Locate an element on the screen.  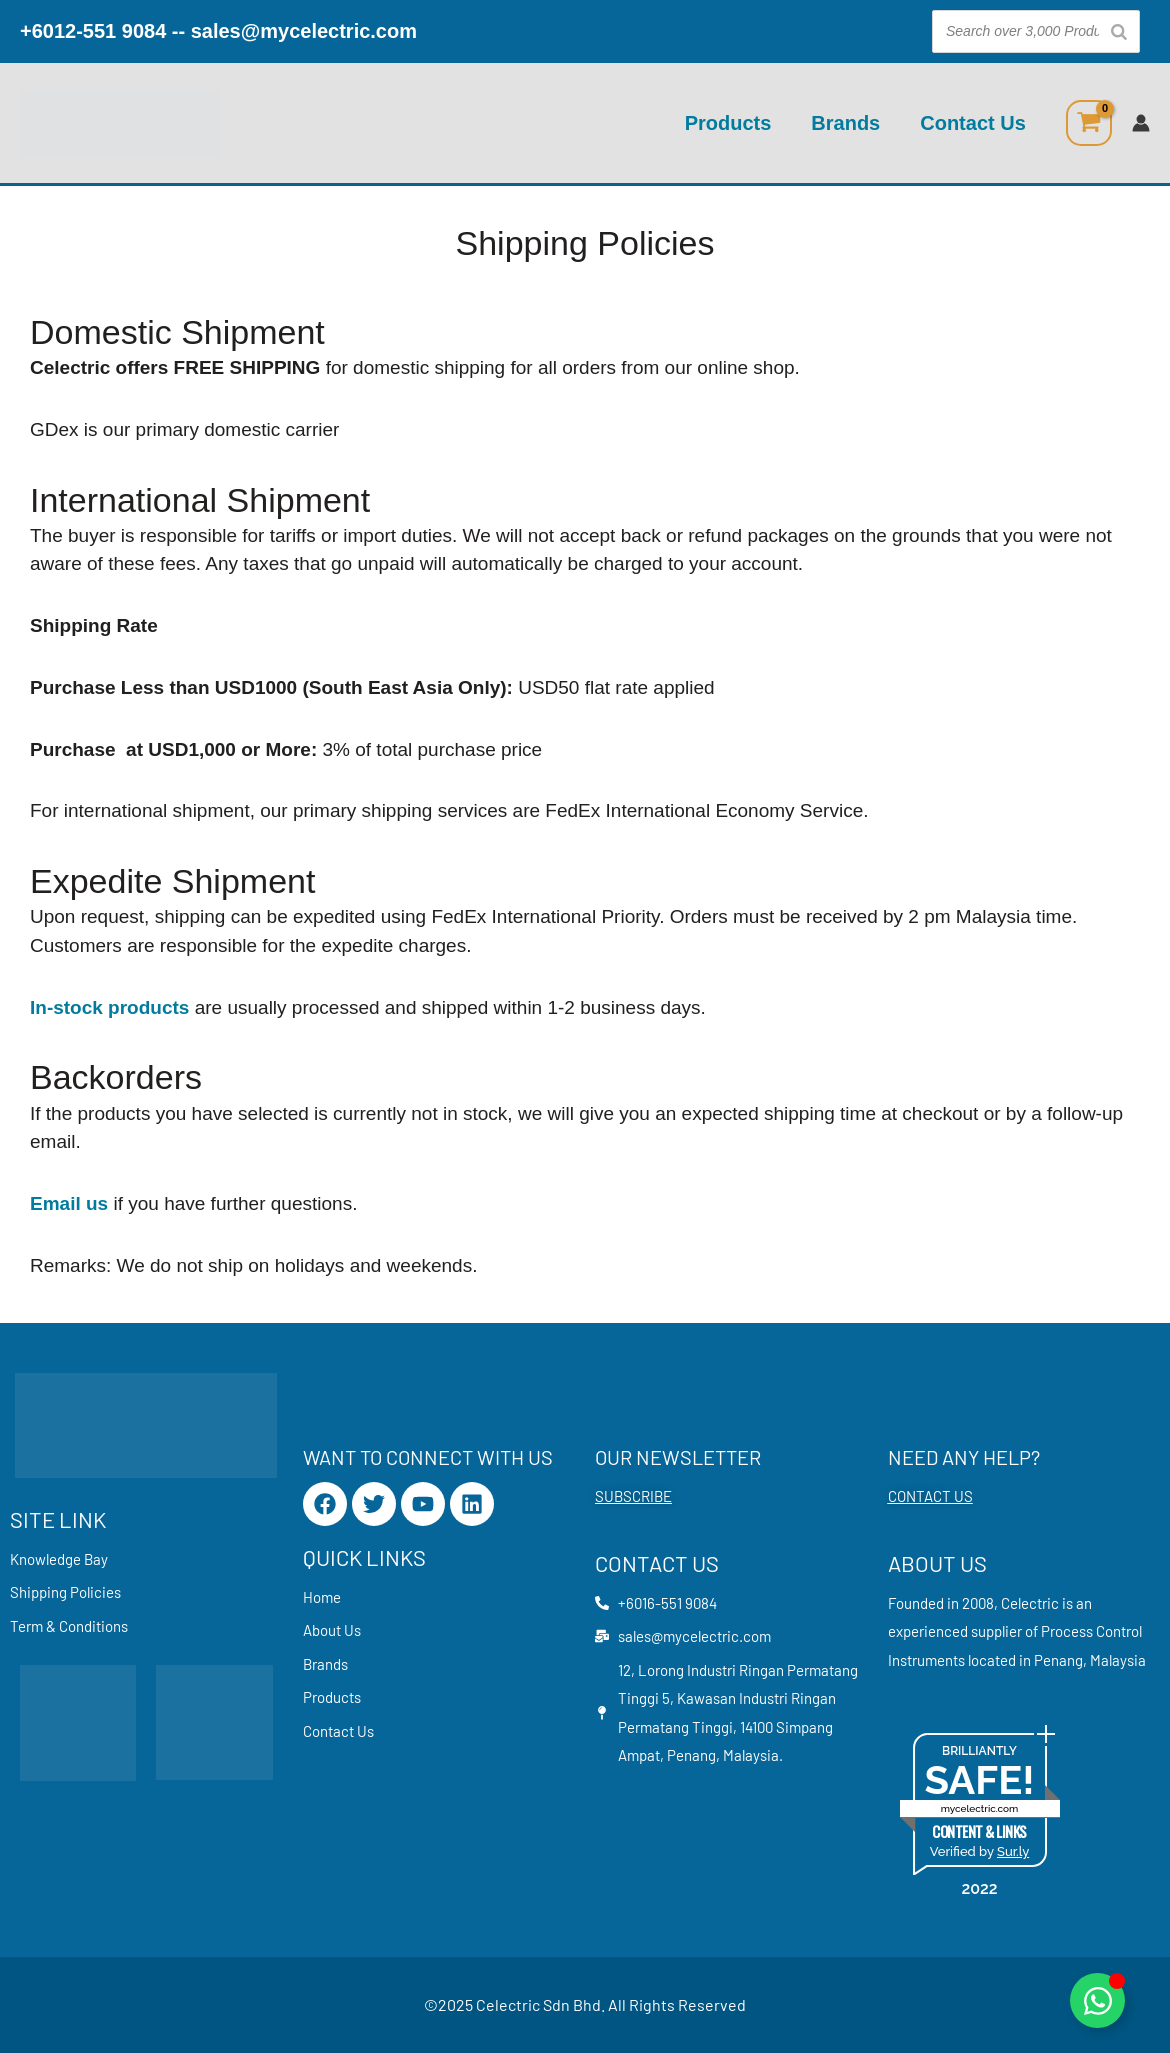
CONTACT US is located at coordinates (930, 1496).